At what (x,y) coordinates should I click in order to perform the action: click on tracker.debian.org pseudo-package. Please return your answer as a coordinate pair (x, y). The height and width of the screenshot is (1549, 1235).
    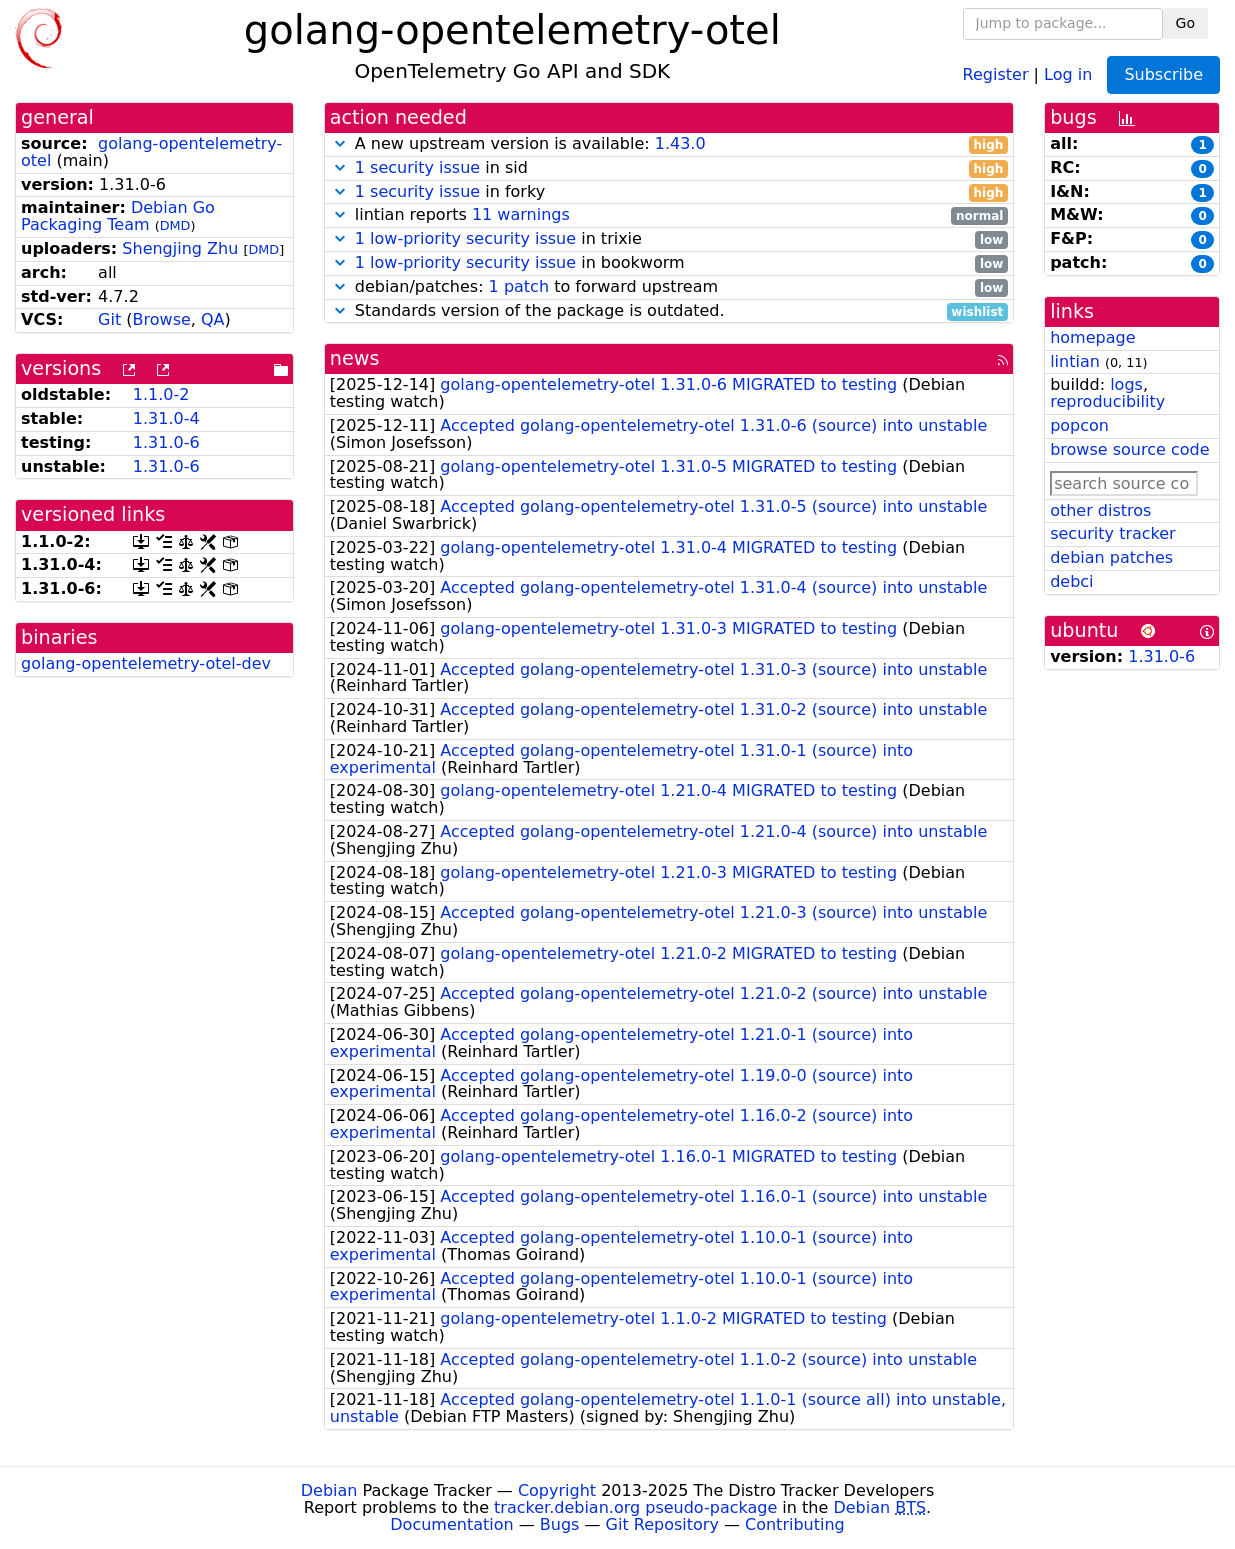
    Looking at the image, I should click on (635, 1507).